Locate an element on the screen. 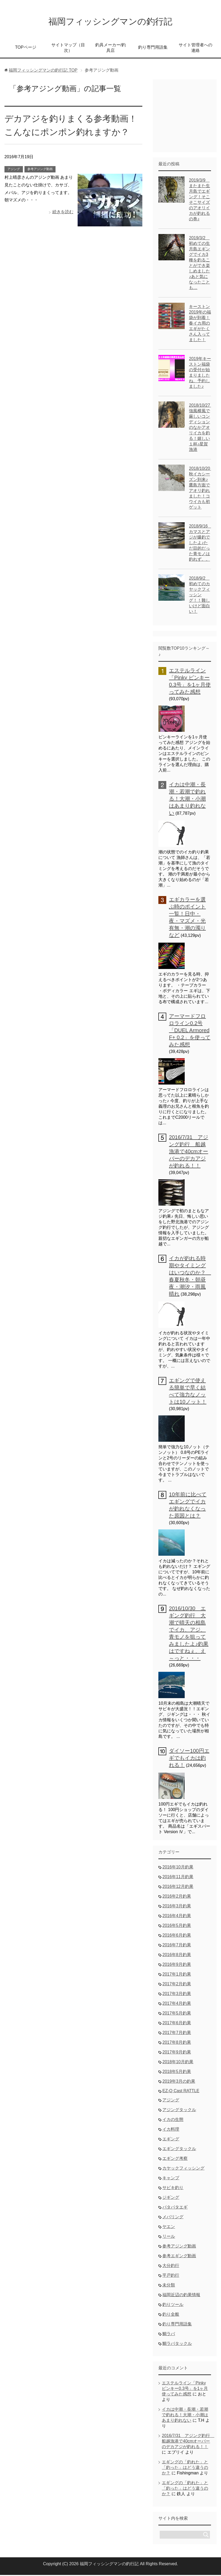 The image size is (221, 2576). イカ料理 is located at coordinates (170, 2130).